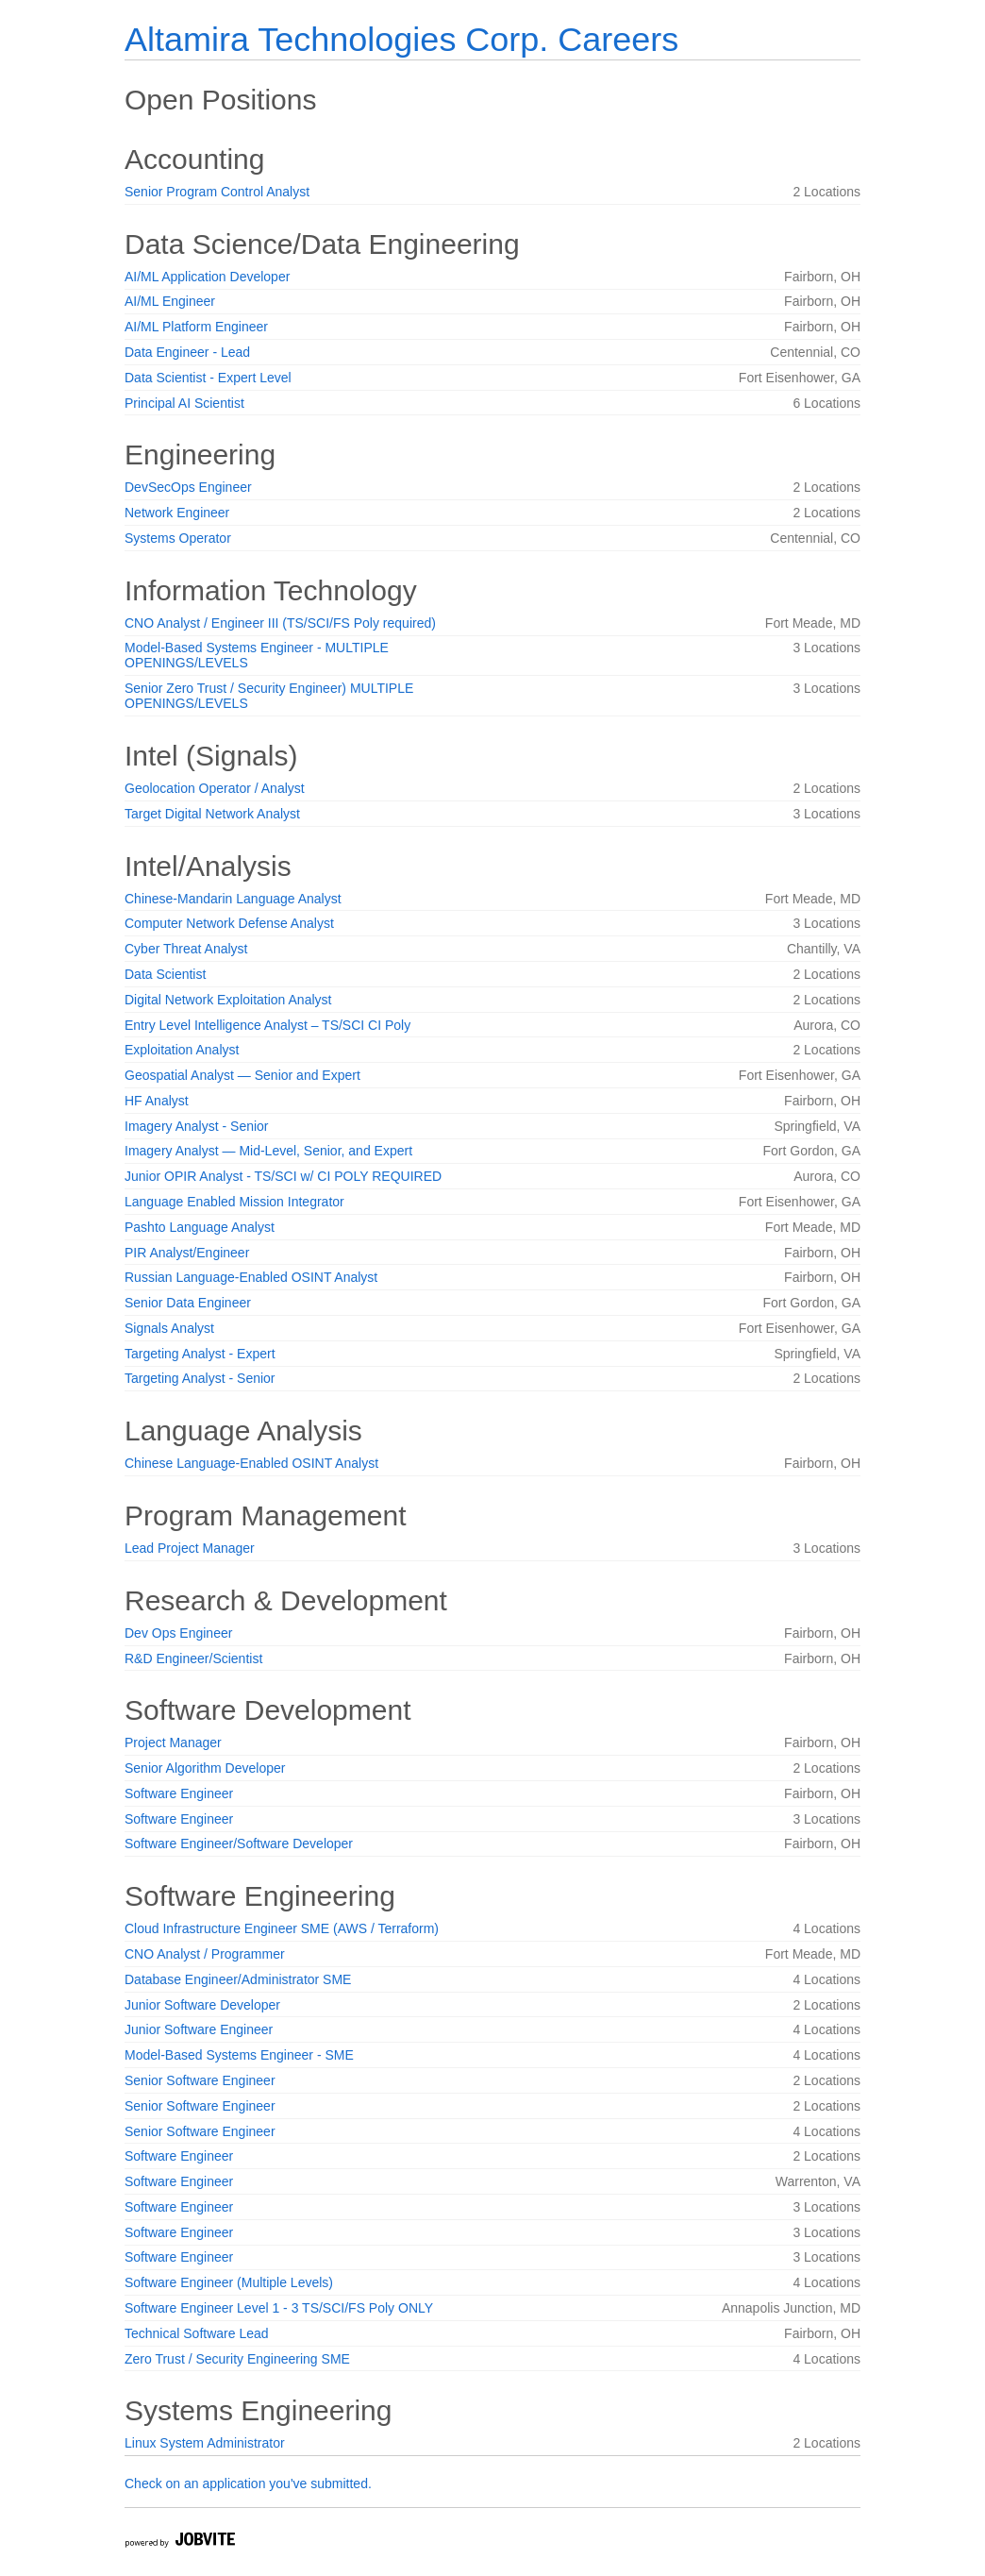  I want to click on Network Engineer, so click(177, 512).